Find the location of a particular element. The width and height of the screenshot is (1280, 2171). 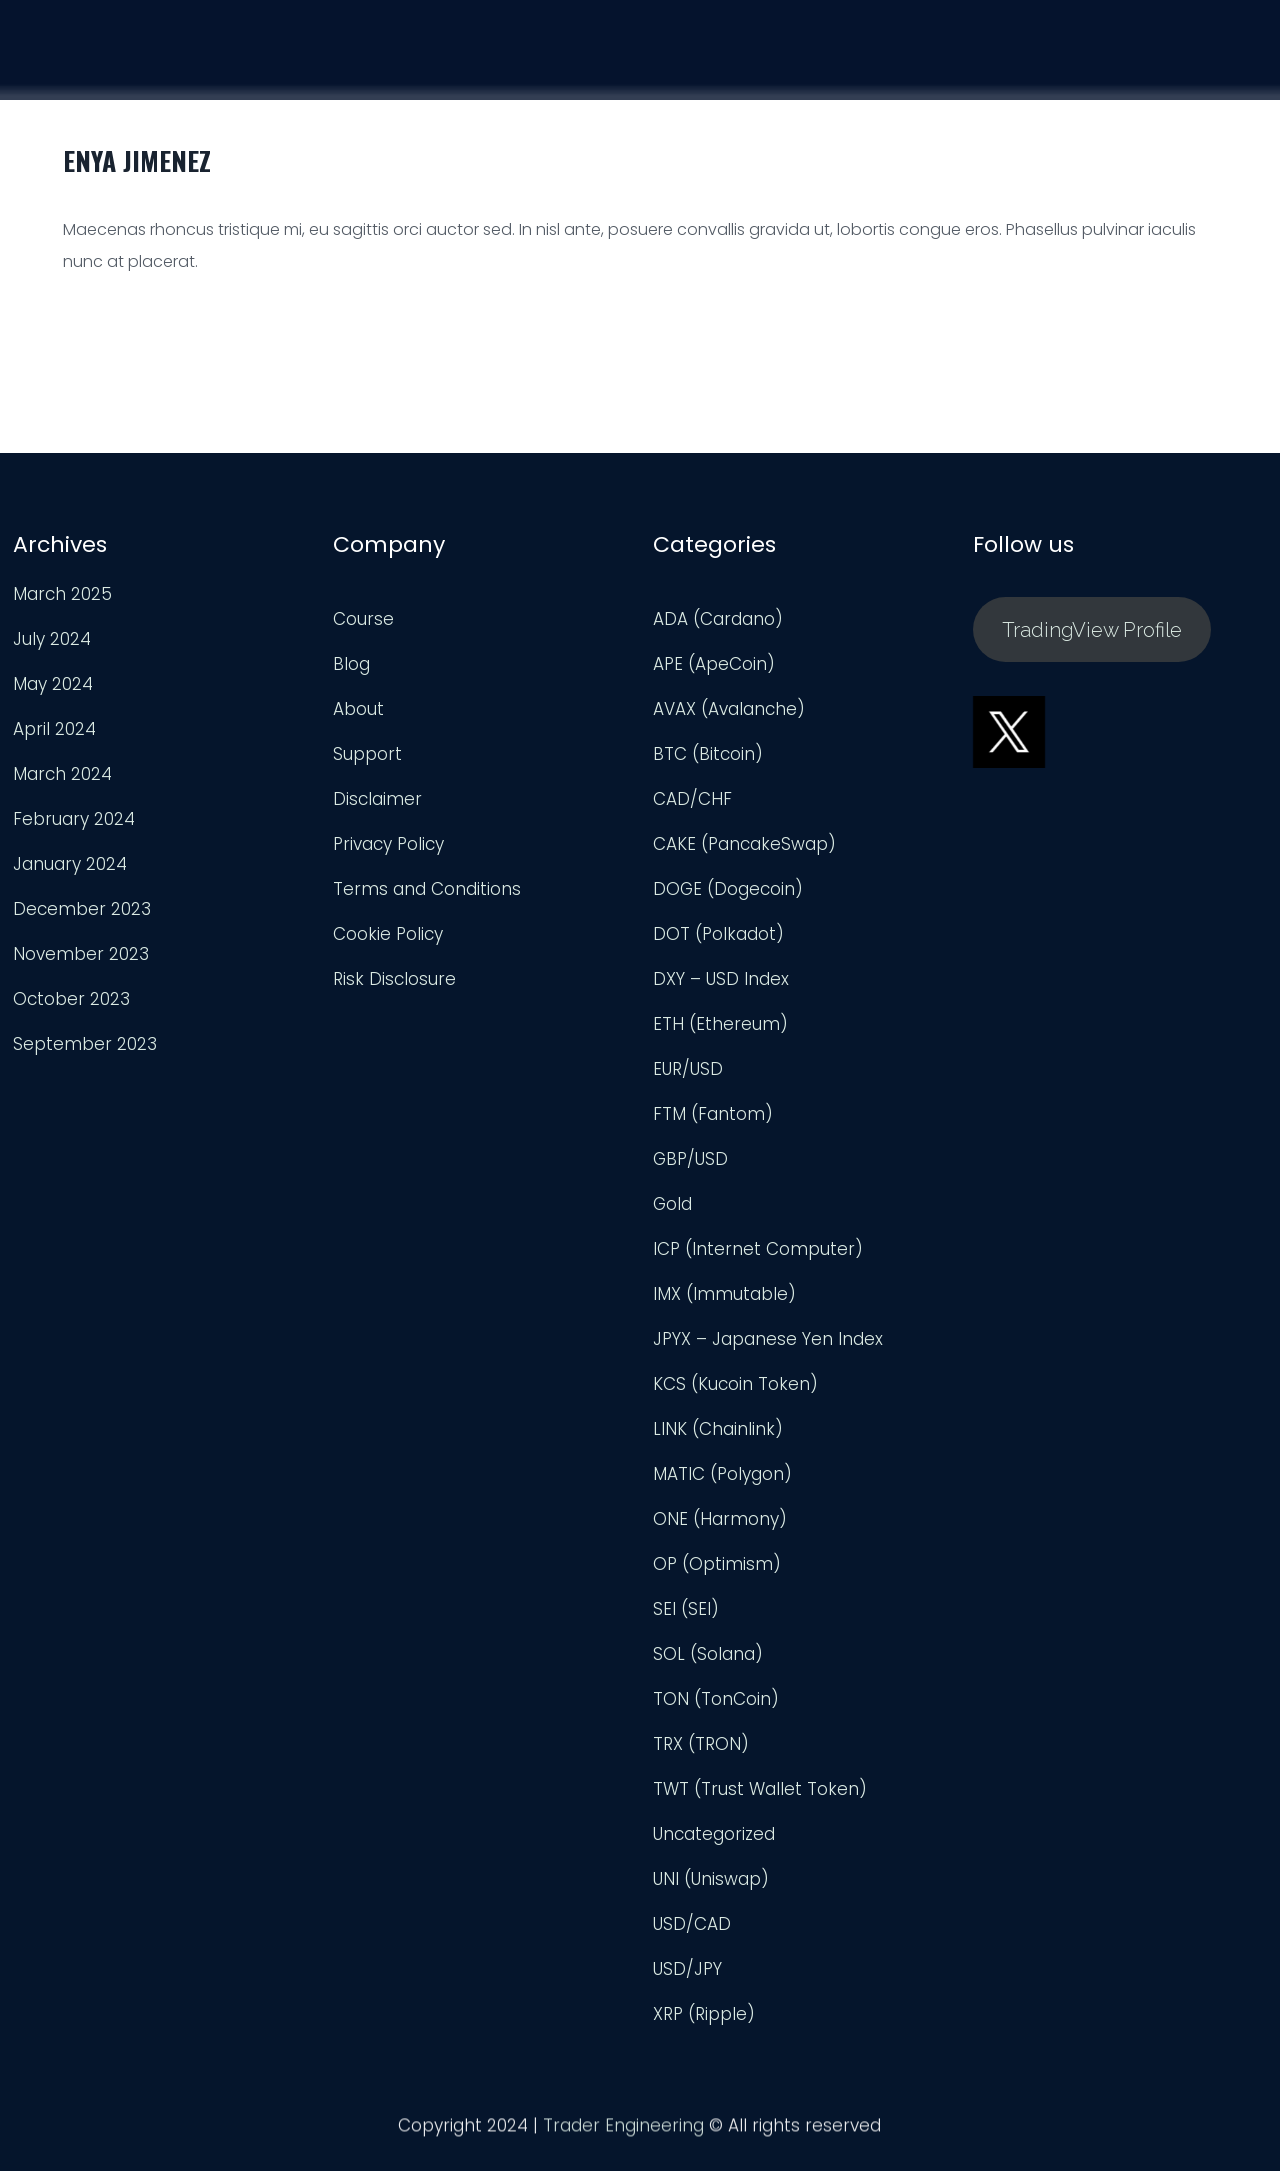

Blog is located at coordinates (351, 664).